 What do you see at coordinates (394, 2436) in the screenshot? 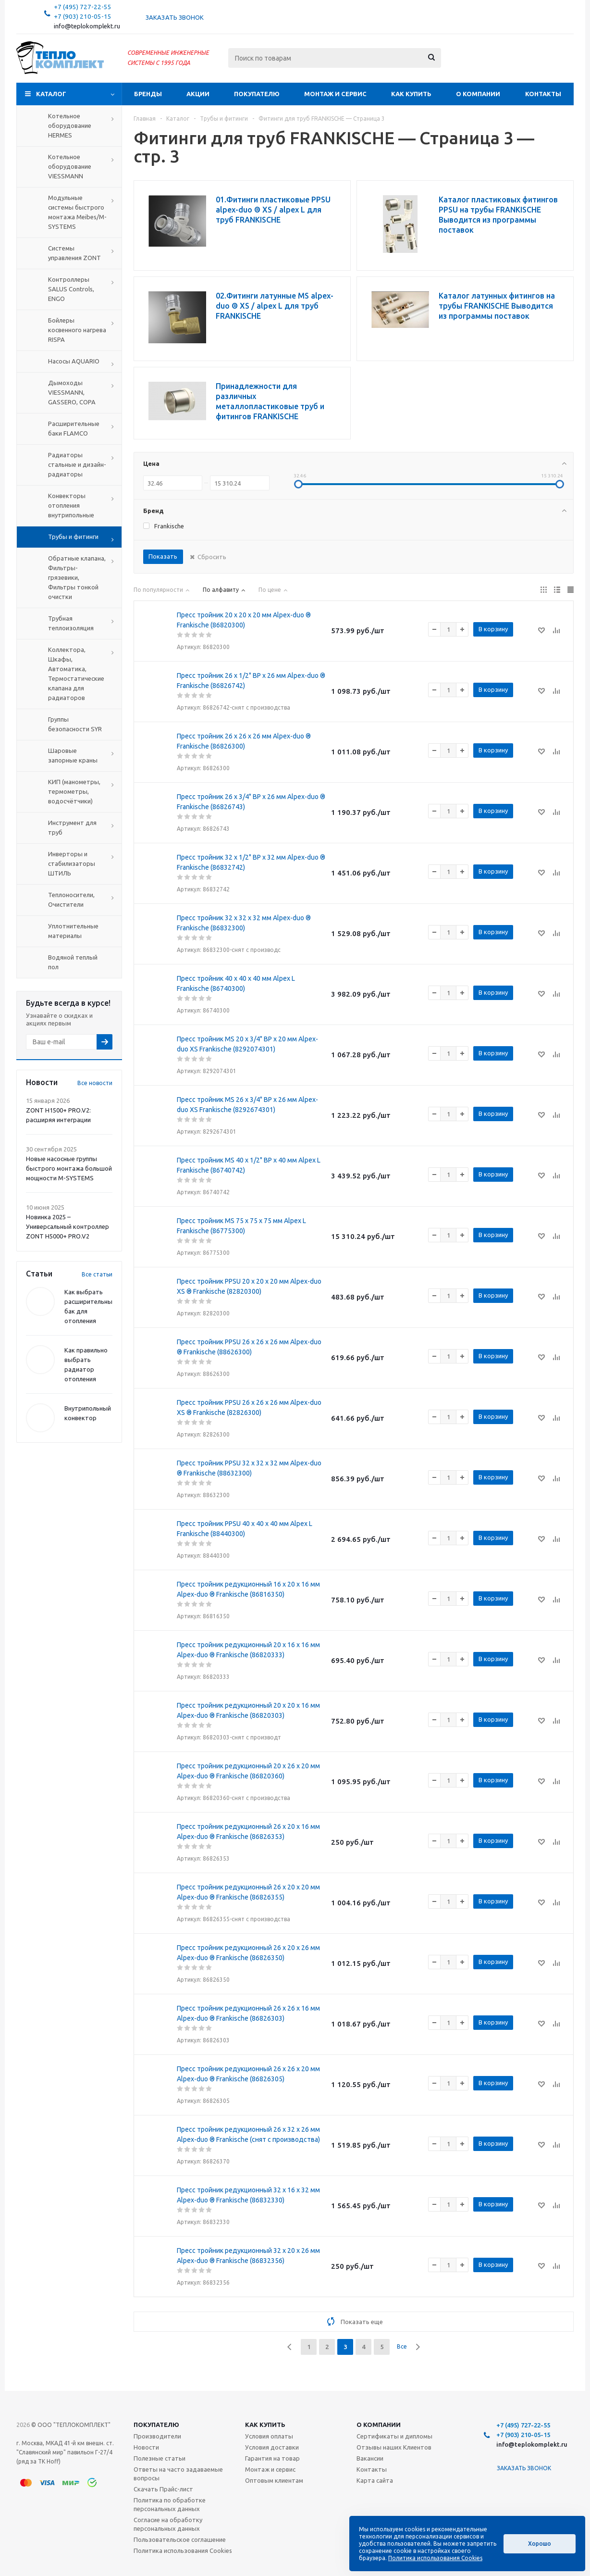
I see `Сертификаты и дипломы` at bounding box center [394, 2436].